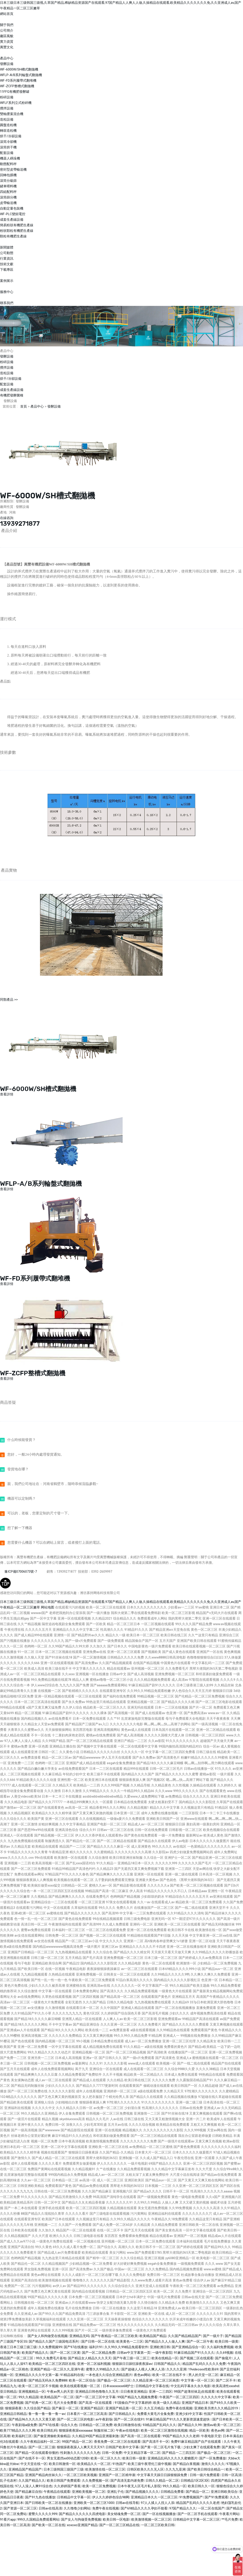  I want to click on 亚洲日韩欧美综合, so click(224, 2492).